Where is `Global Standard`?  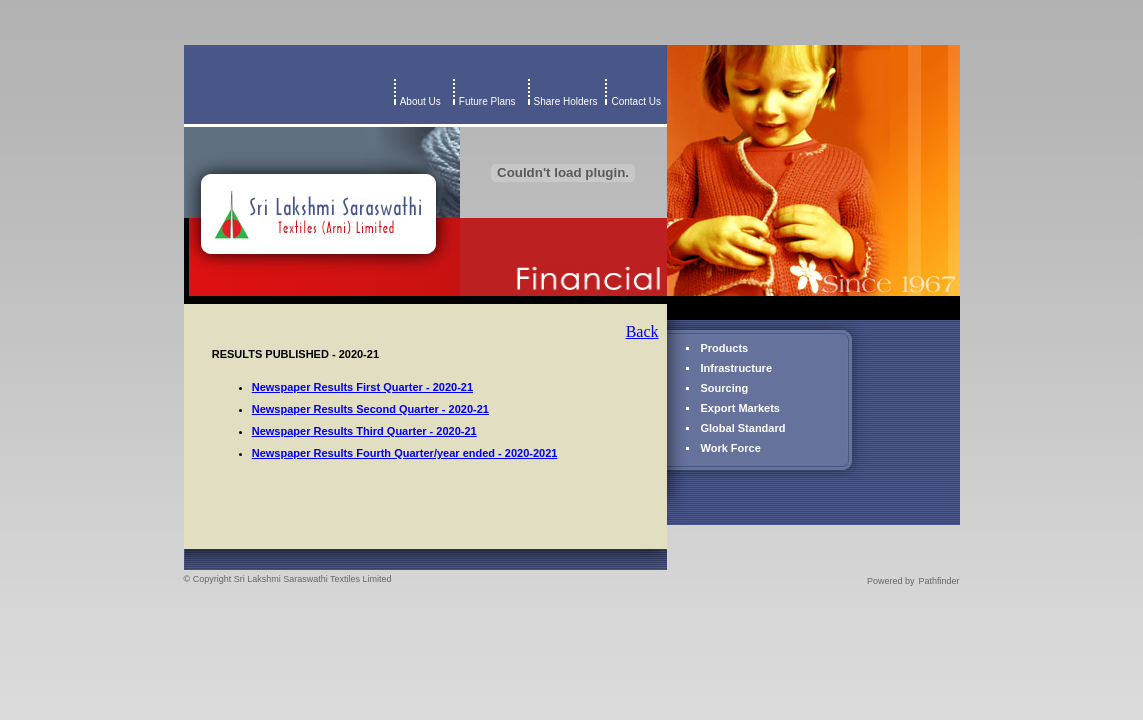
Global Standard is located at coordinates (743, 428).